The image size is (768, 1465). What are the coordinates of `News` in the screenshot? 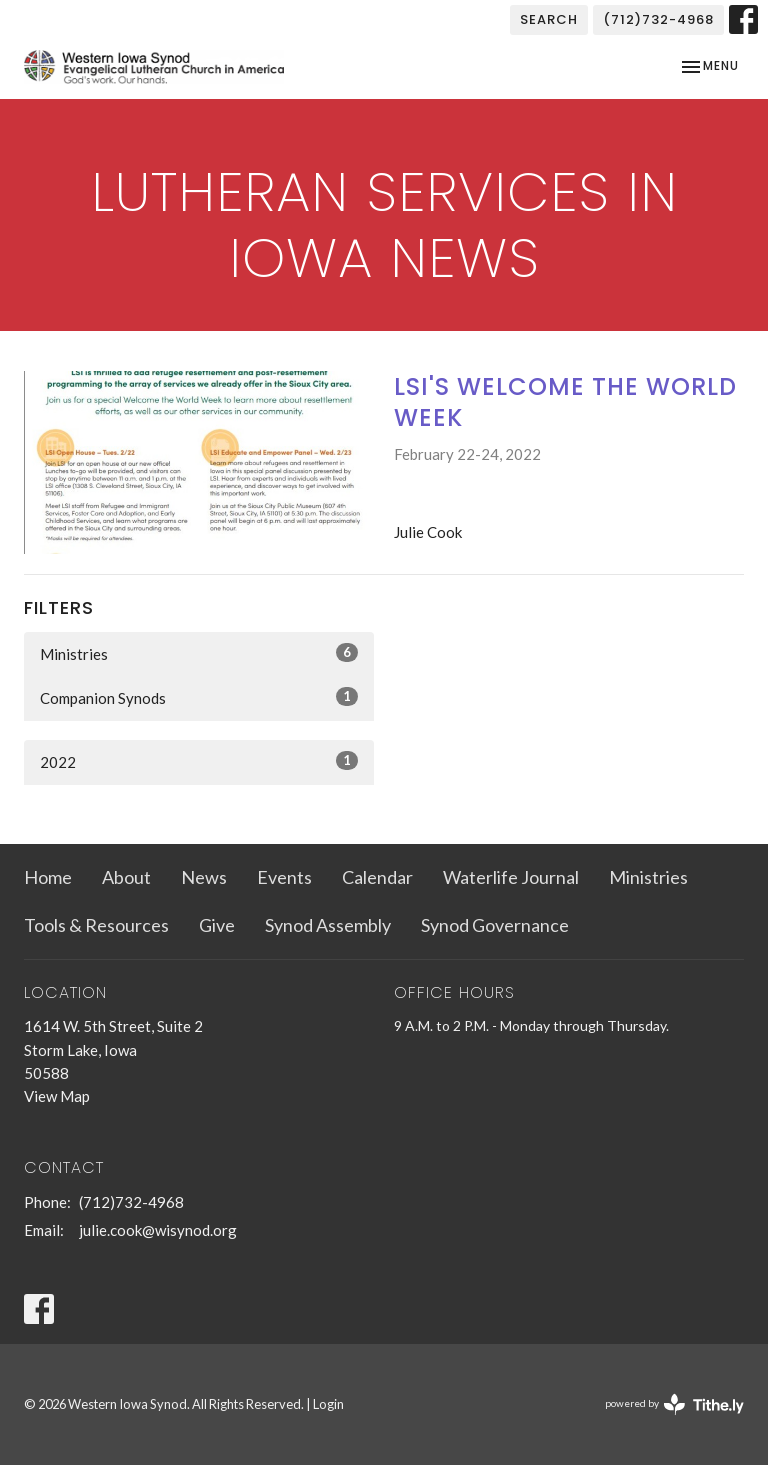 It's located at (204, 877).